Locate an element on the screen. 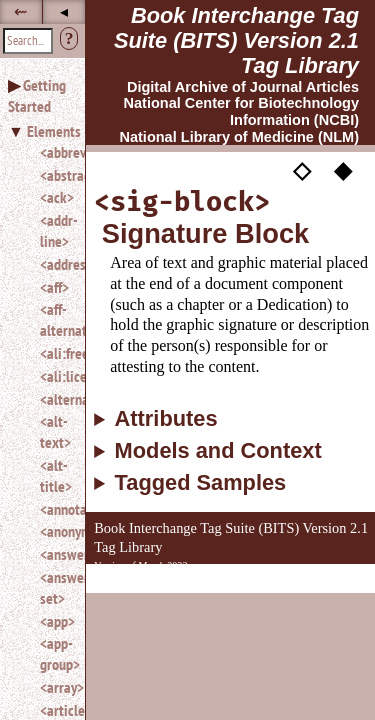 The height and width of the screenshot is (720, 375). ◇ [button] is located at coordinates (302, 170).